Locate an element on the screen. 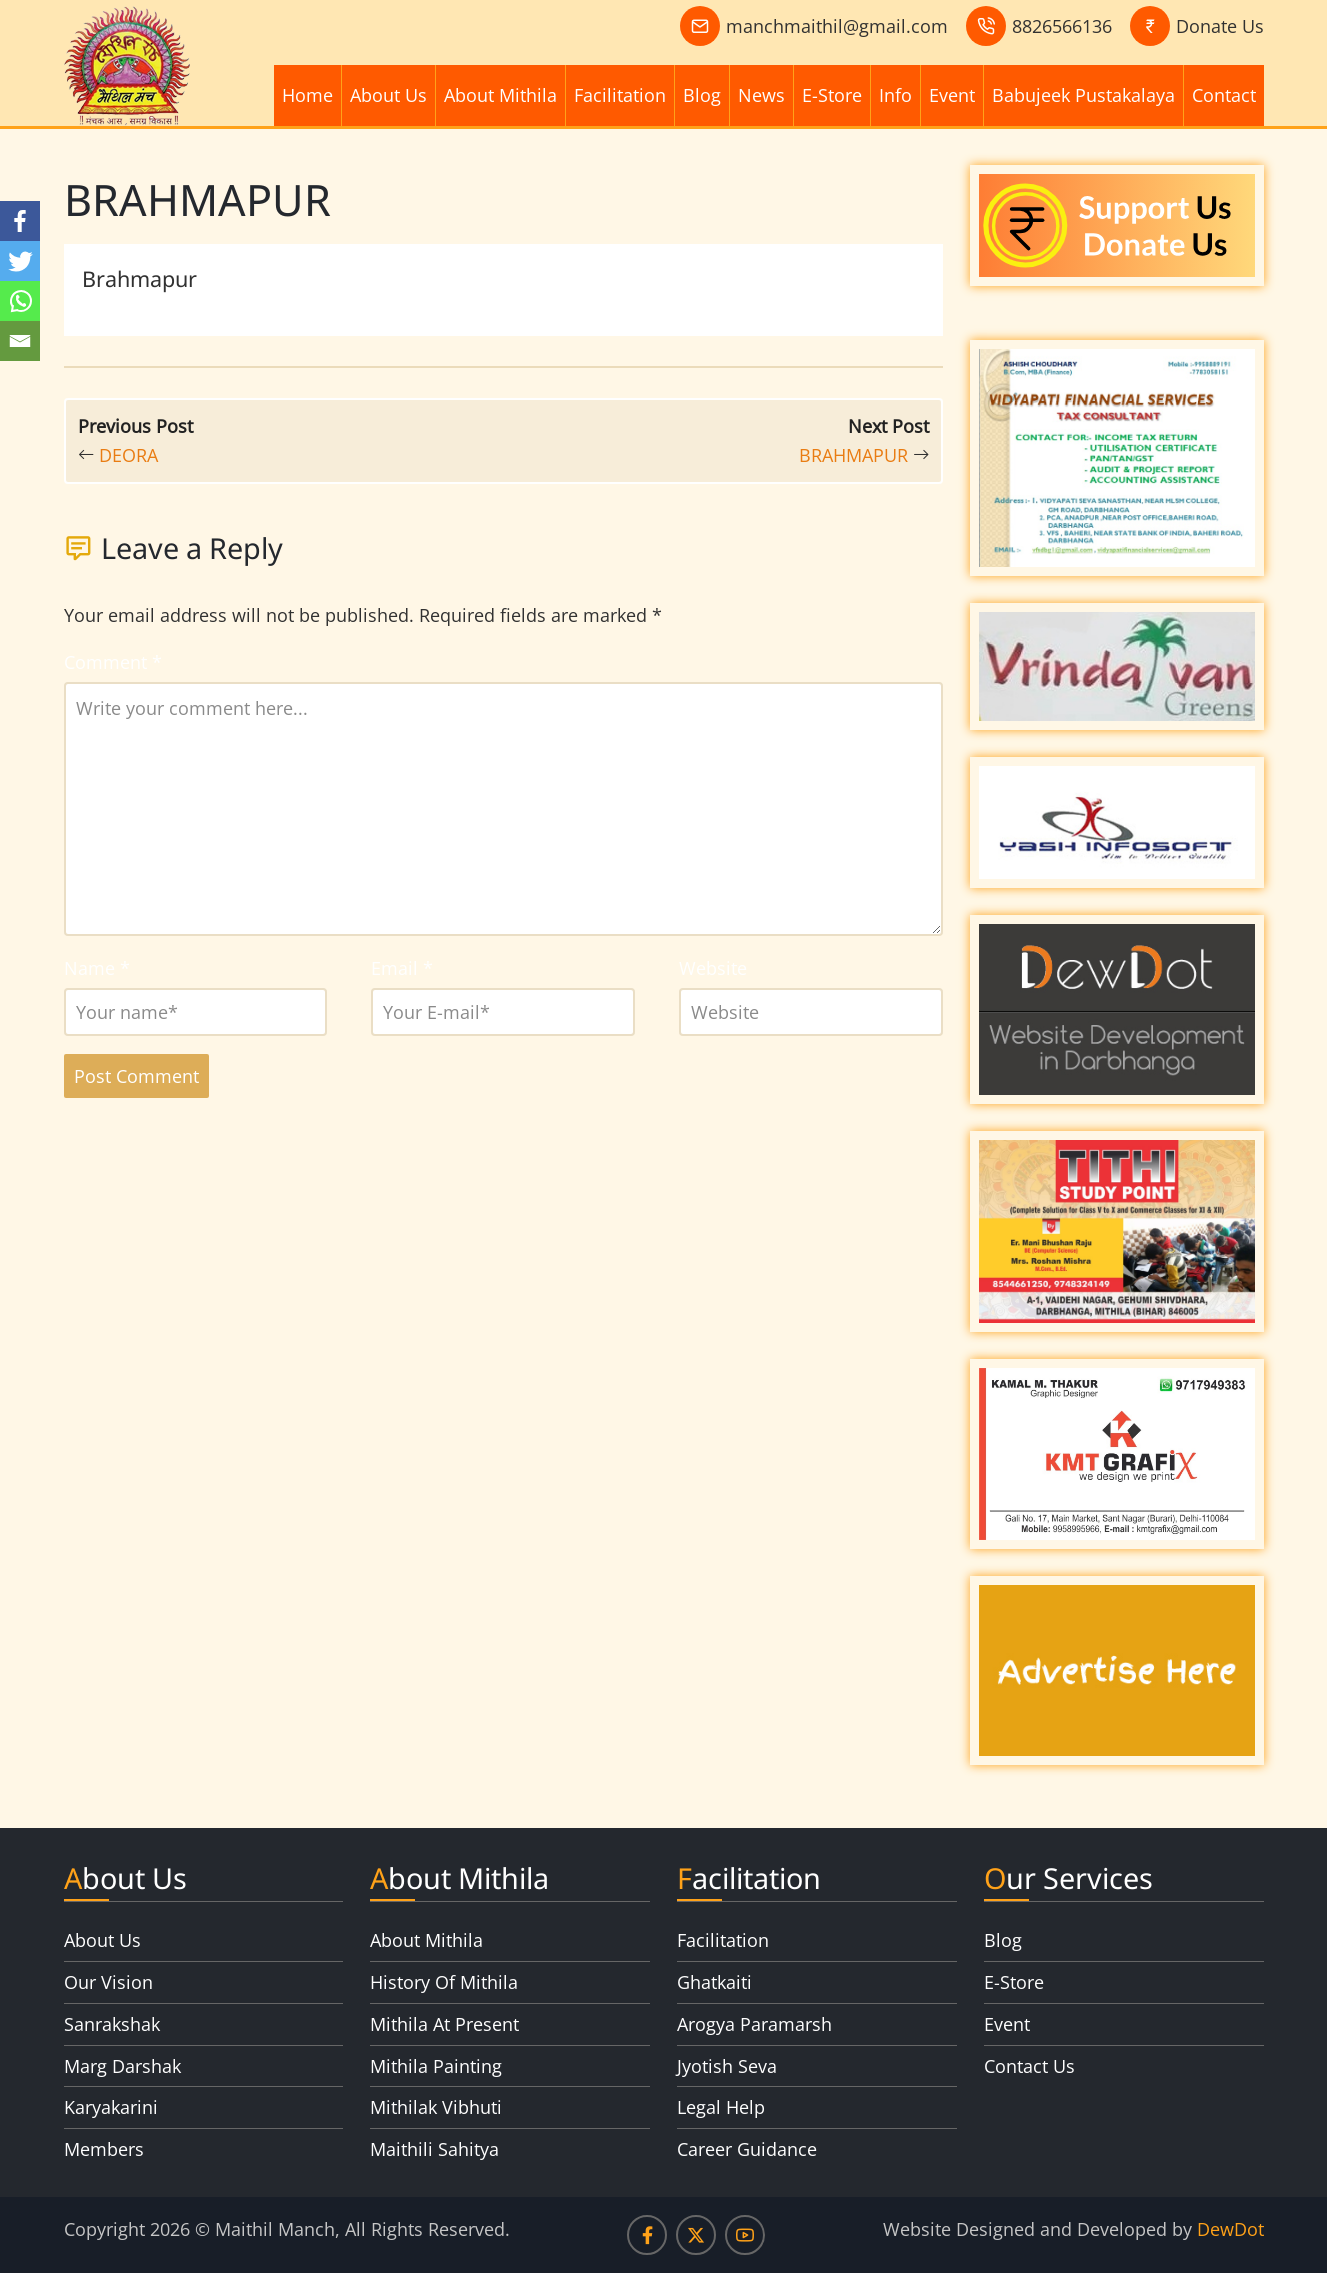 The image size is (1327, 2273). E-Store is located at coordinates (832, 95).